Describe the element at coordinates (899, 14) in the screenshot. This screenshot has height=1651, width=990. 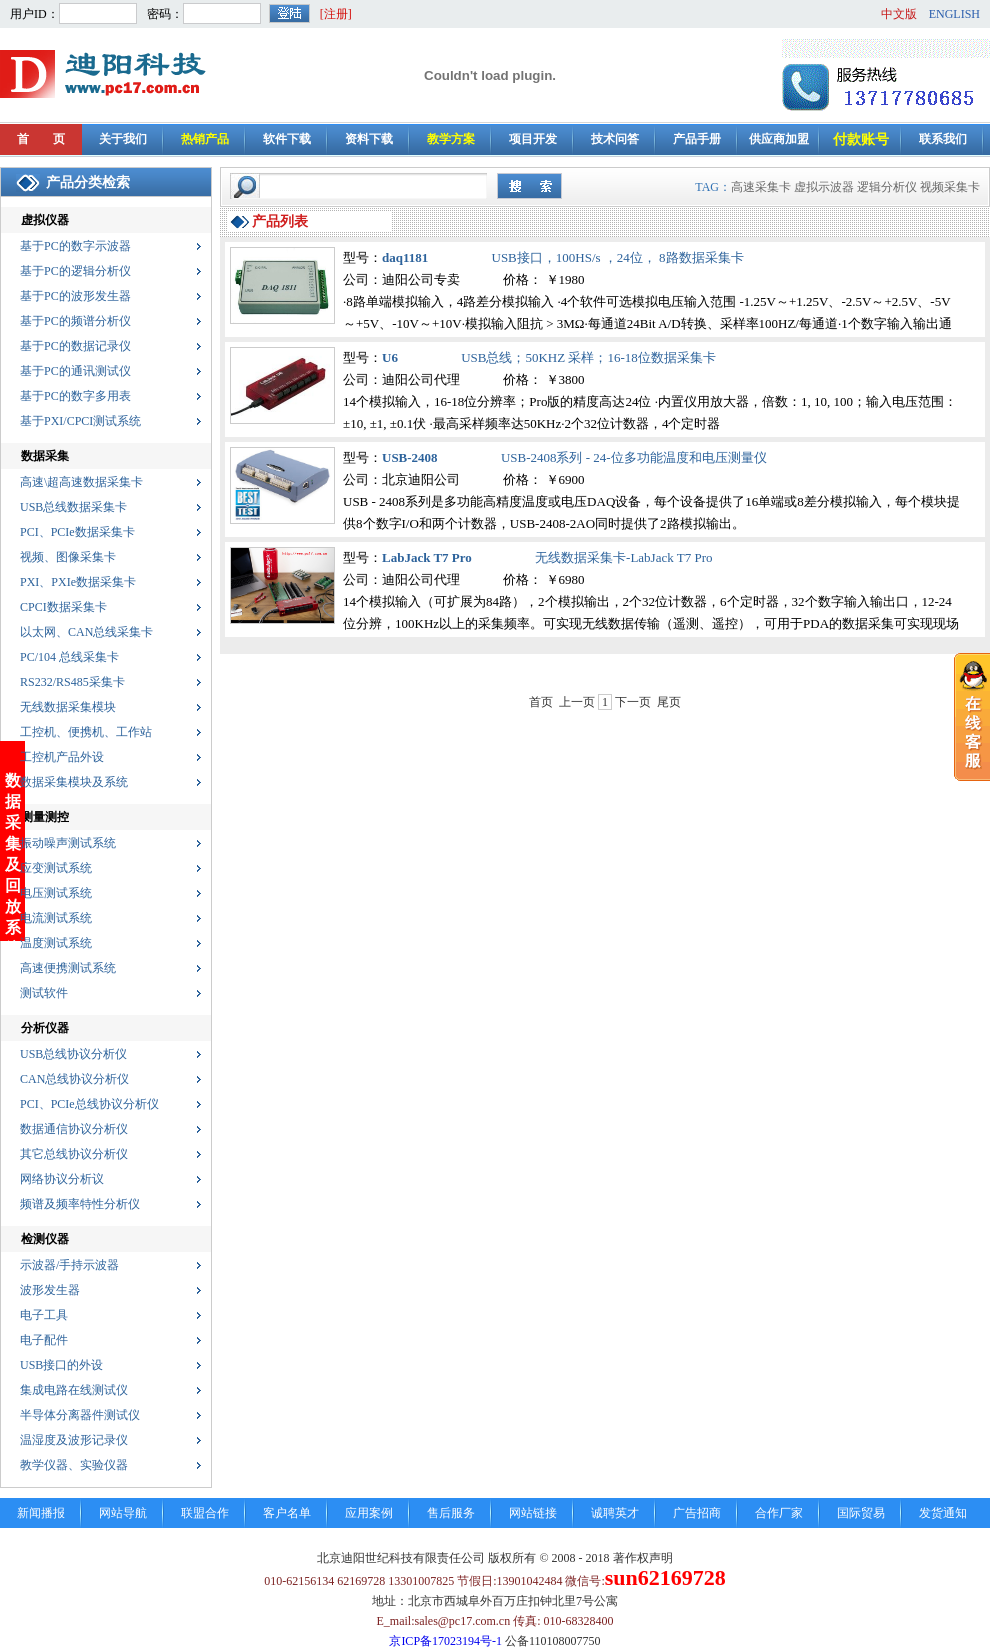
I see `中文版` at that location.